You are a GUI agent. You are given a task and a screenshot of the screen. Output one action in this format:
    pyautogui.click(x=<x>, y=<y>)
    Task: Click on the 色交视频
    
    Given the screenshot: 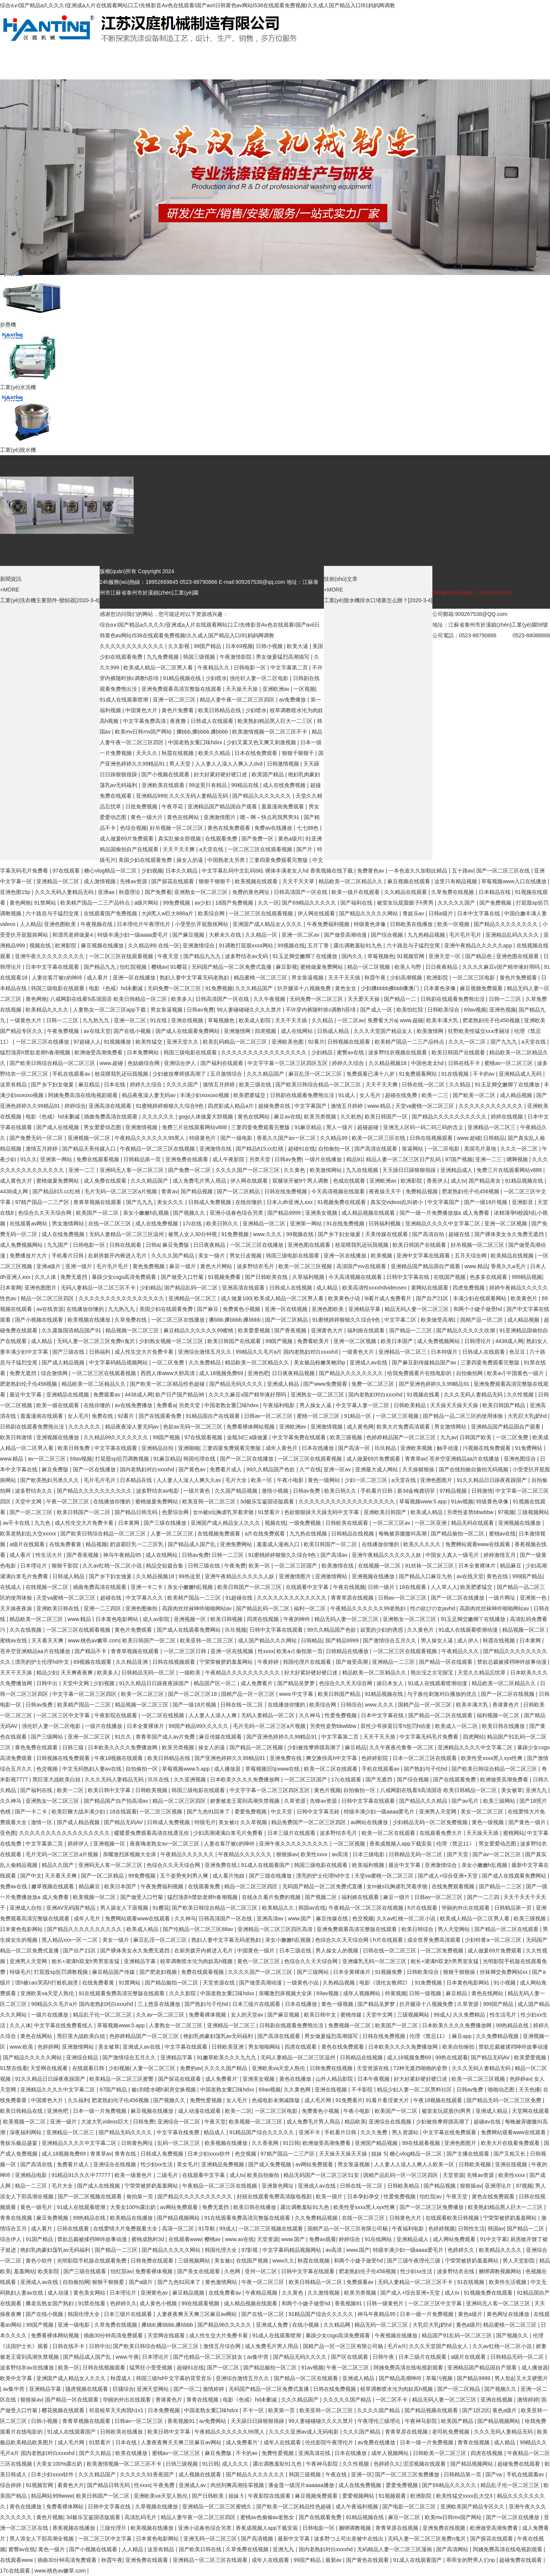 What is the action you would take?
    pyautogui.click(x=47, y=1769)
    